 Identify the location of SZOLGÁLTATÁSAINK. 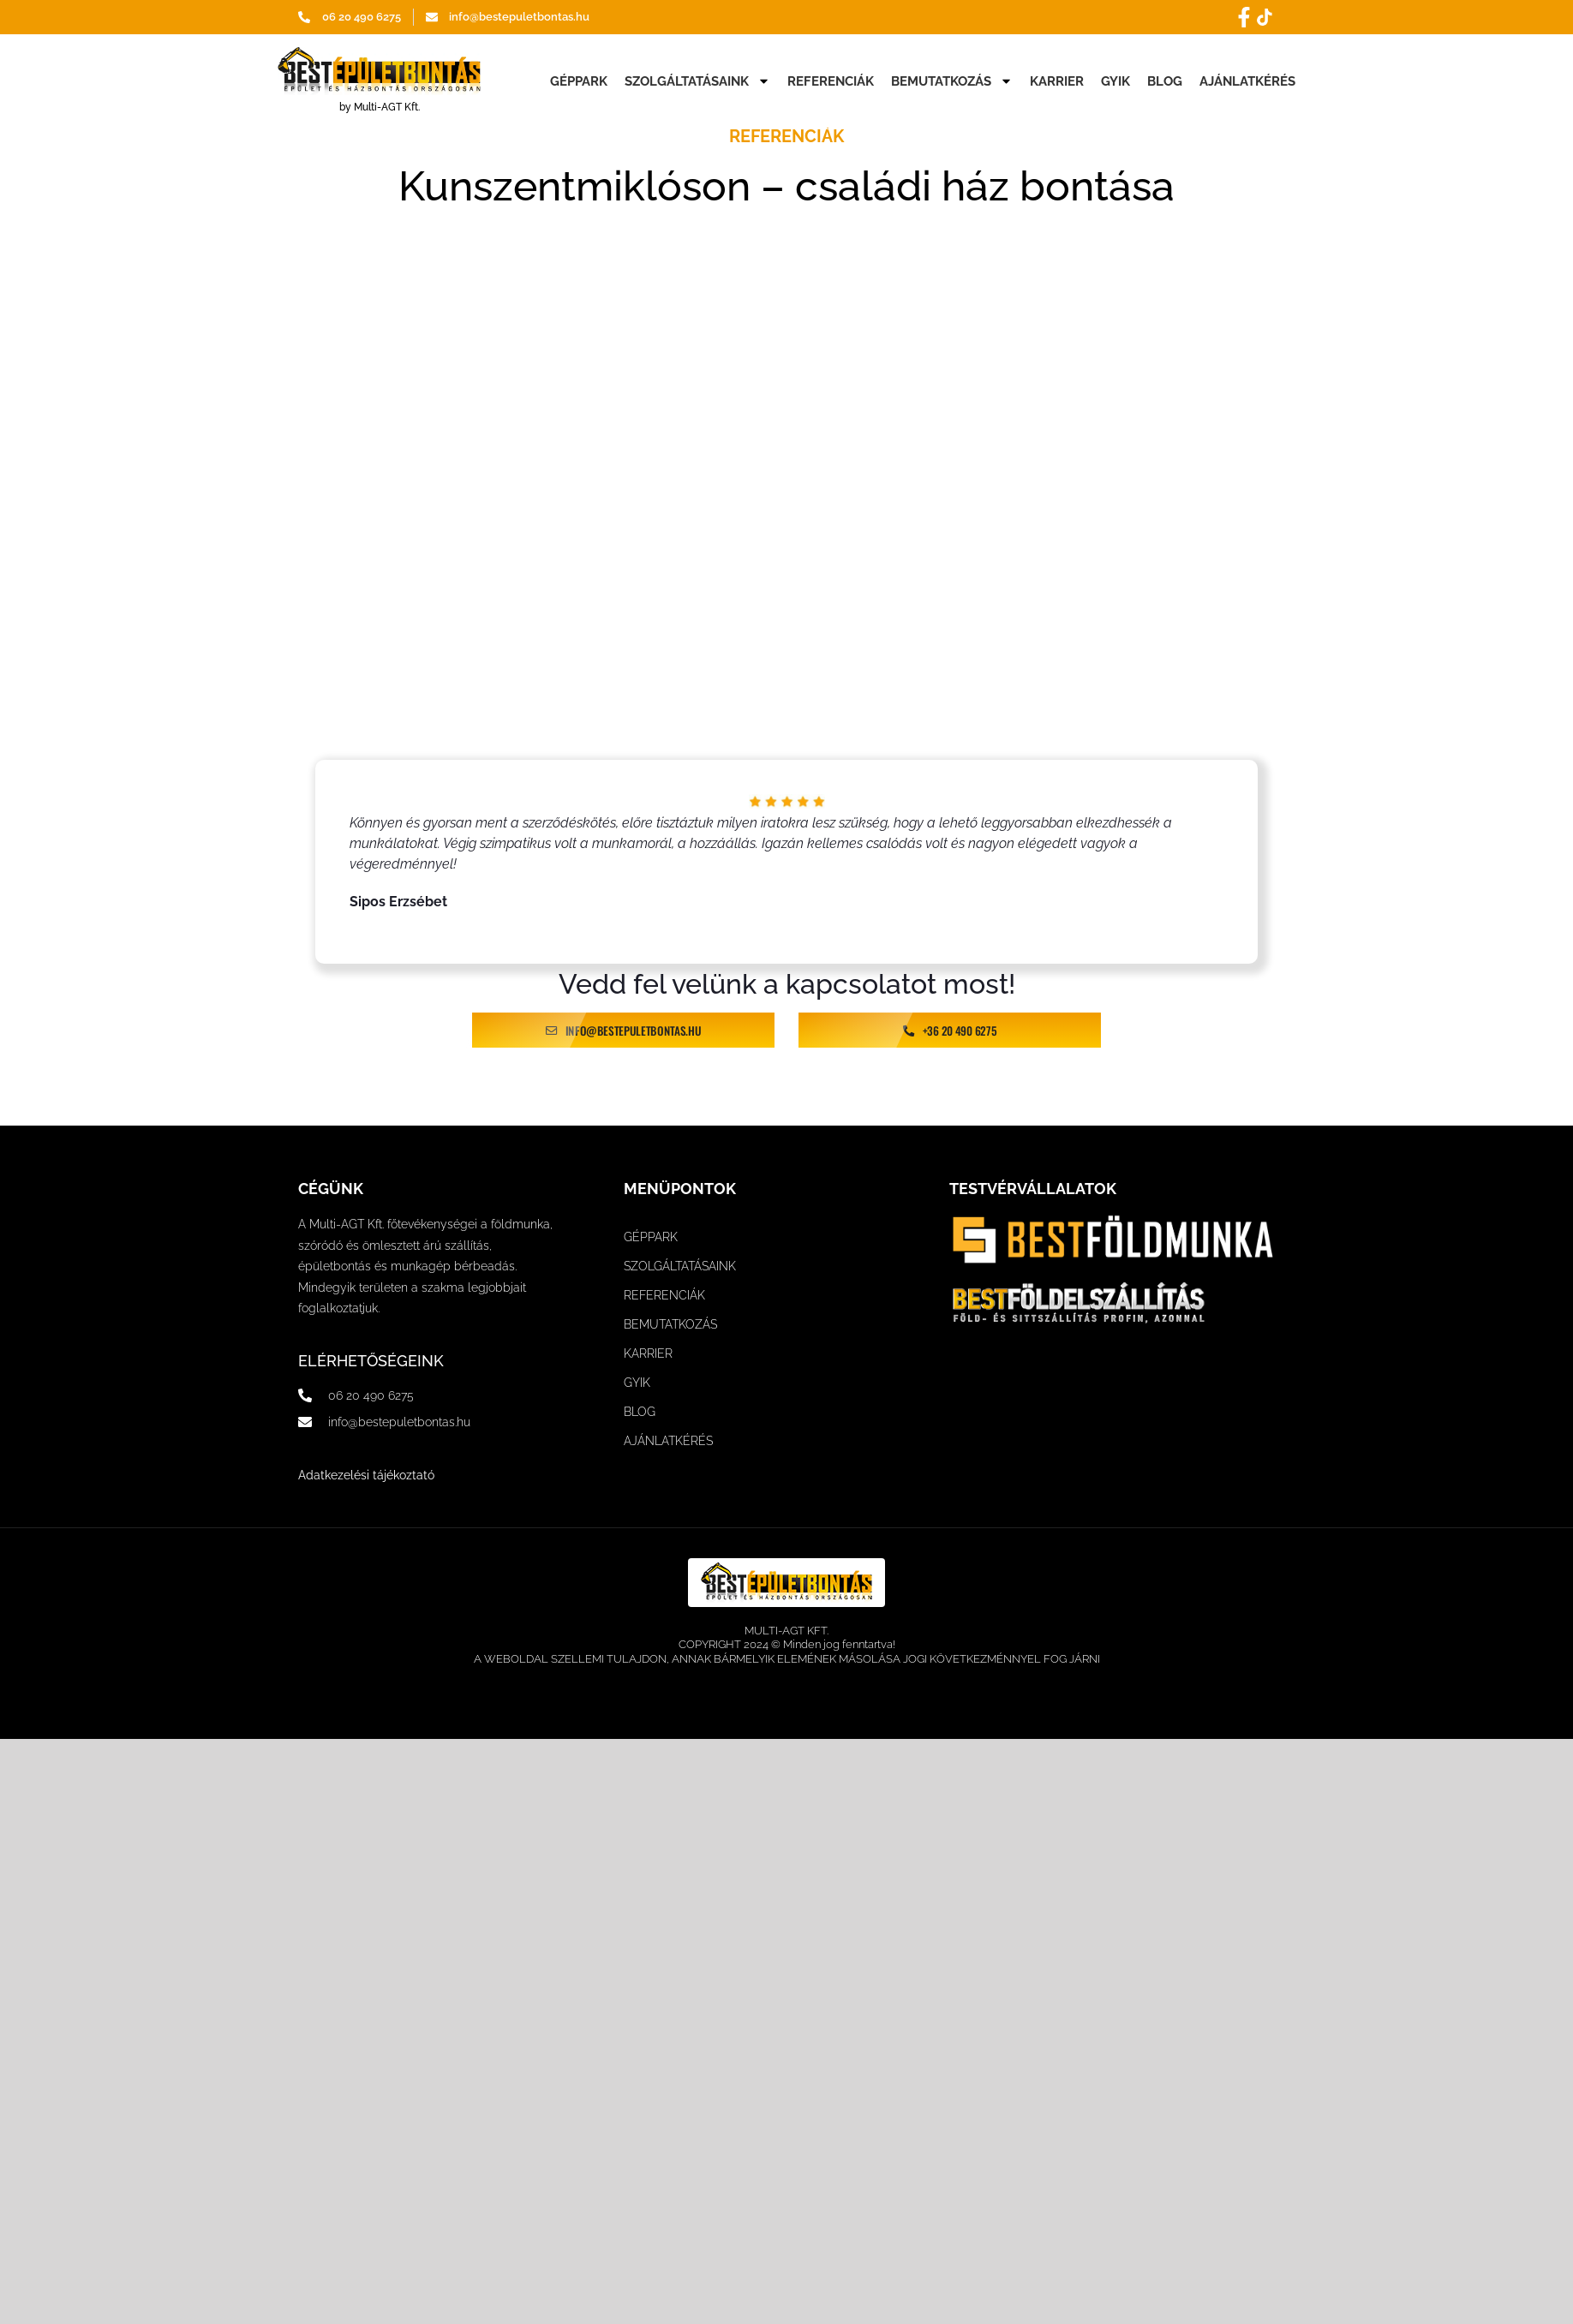
(697, 81).